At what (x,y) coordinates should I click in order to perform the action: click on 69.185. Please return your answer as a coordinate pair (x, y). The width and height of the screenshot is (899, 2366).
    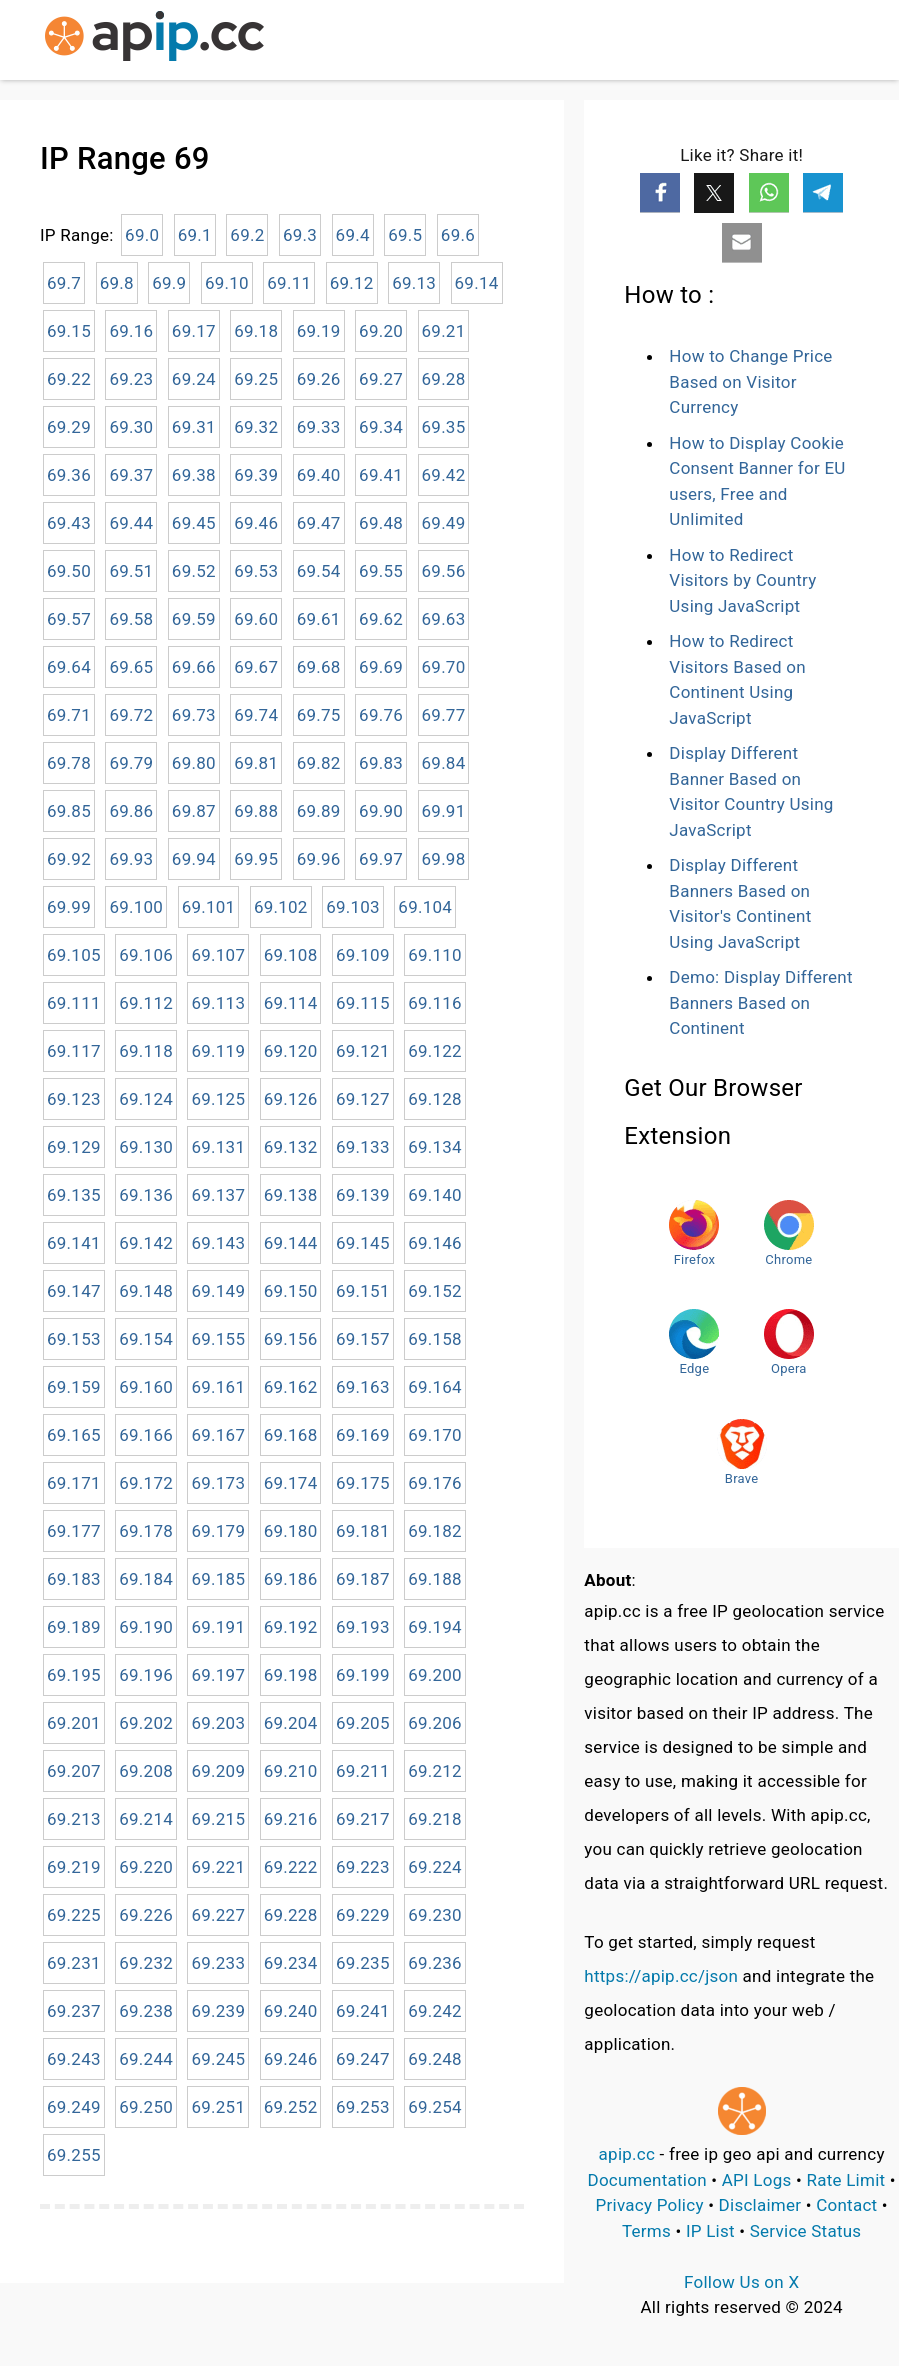
    Looking at the image, I should click on (218, 1579).